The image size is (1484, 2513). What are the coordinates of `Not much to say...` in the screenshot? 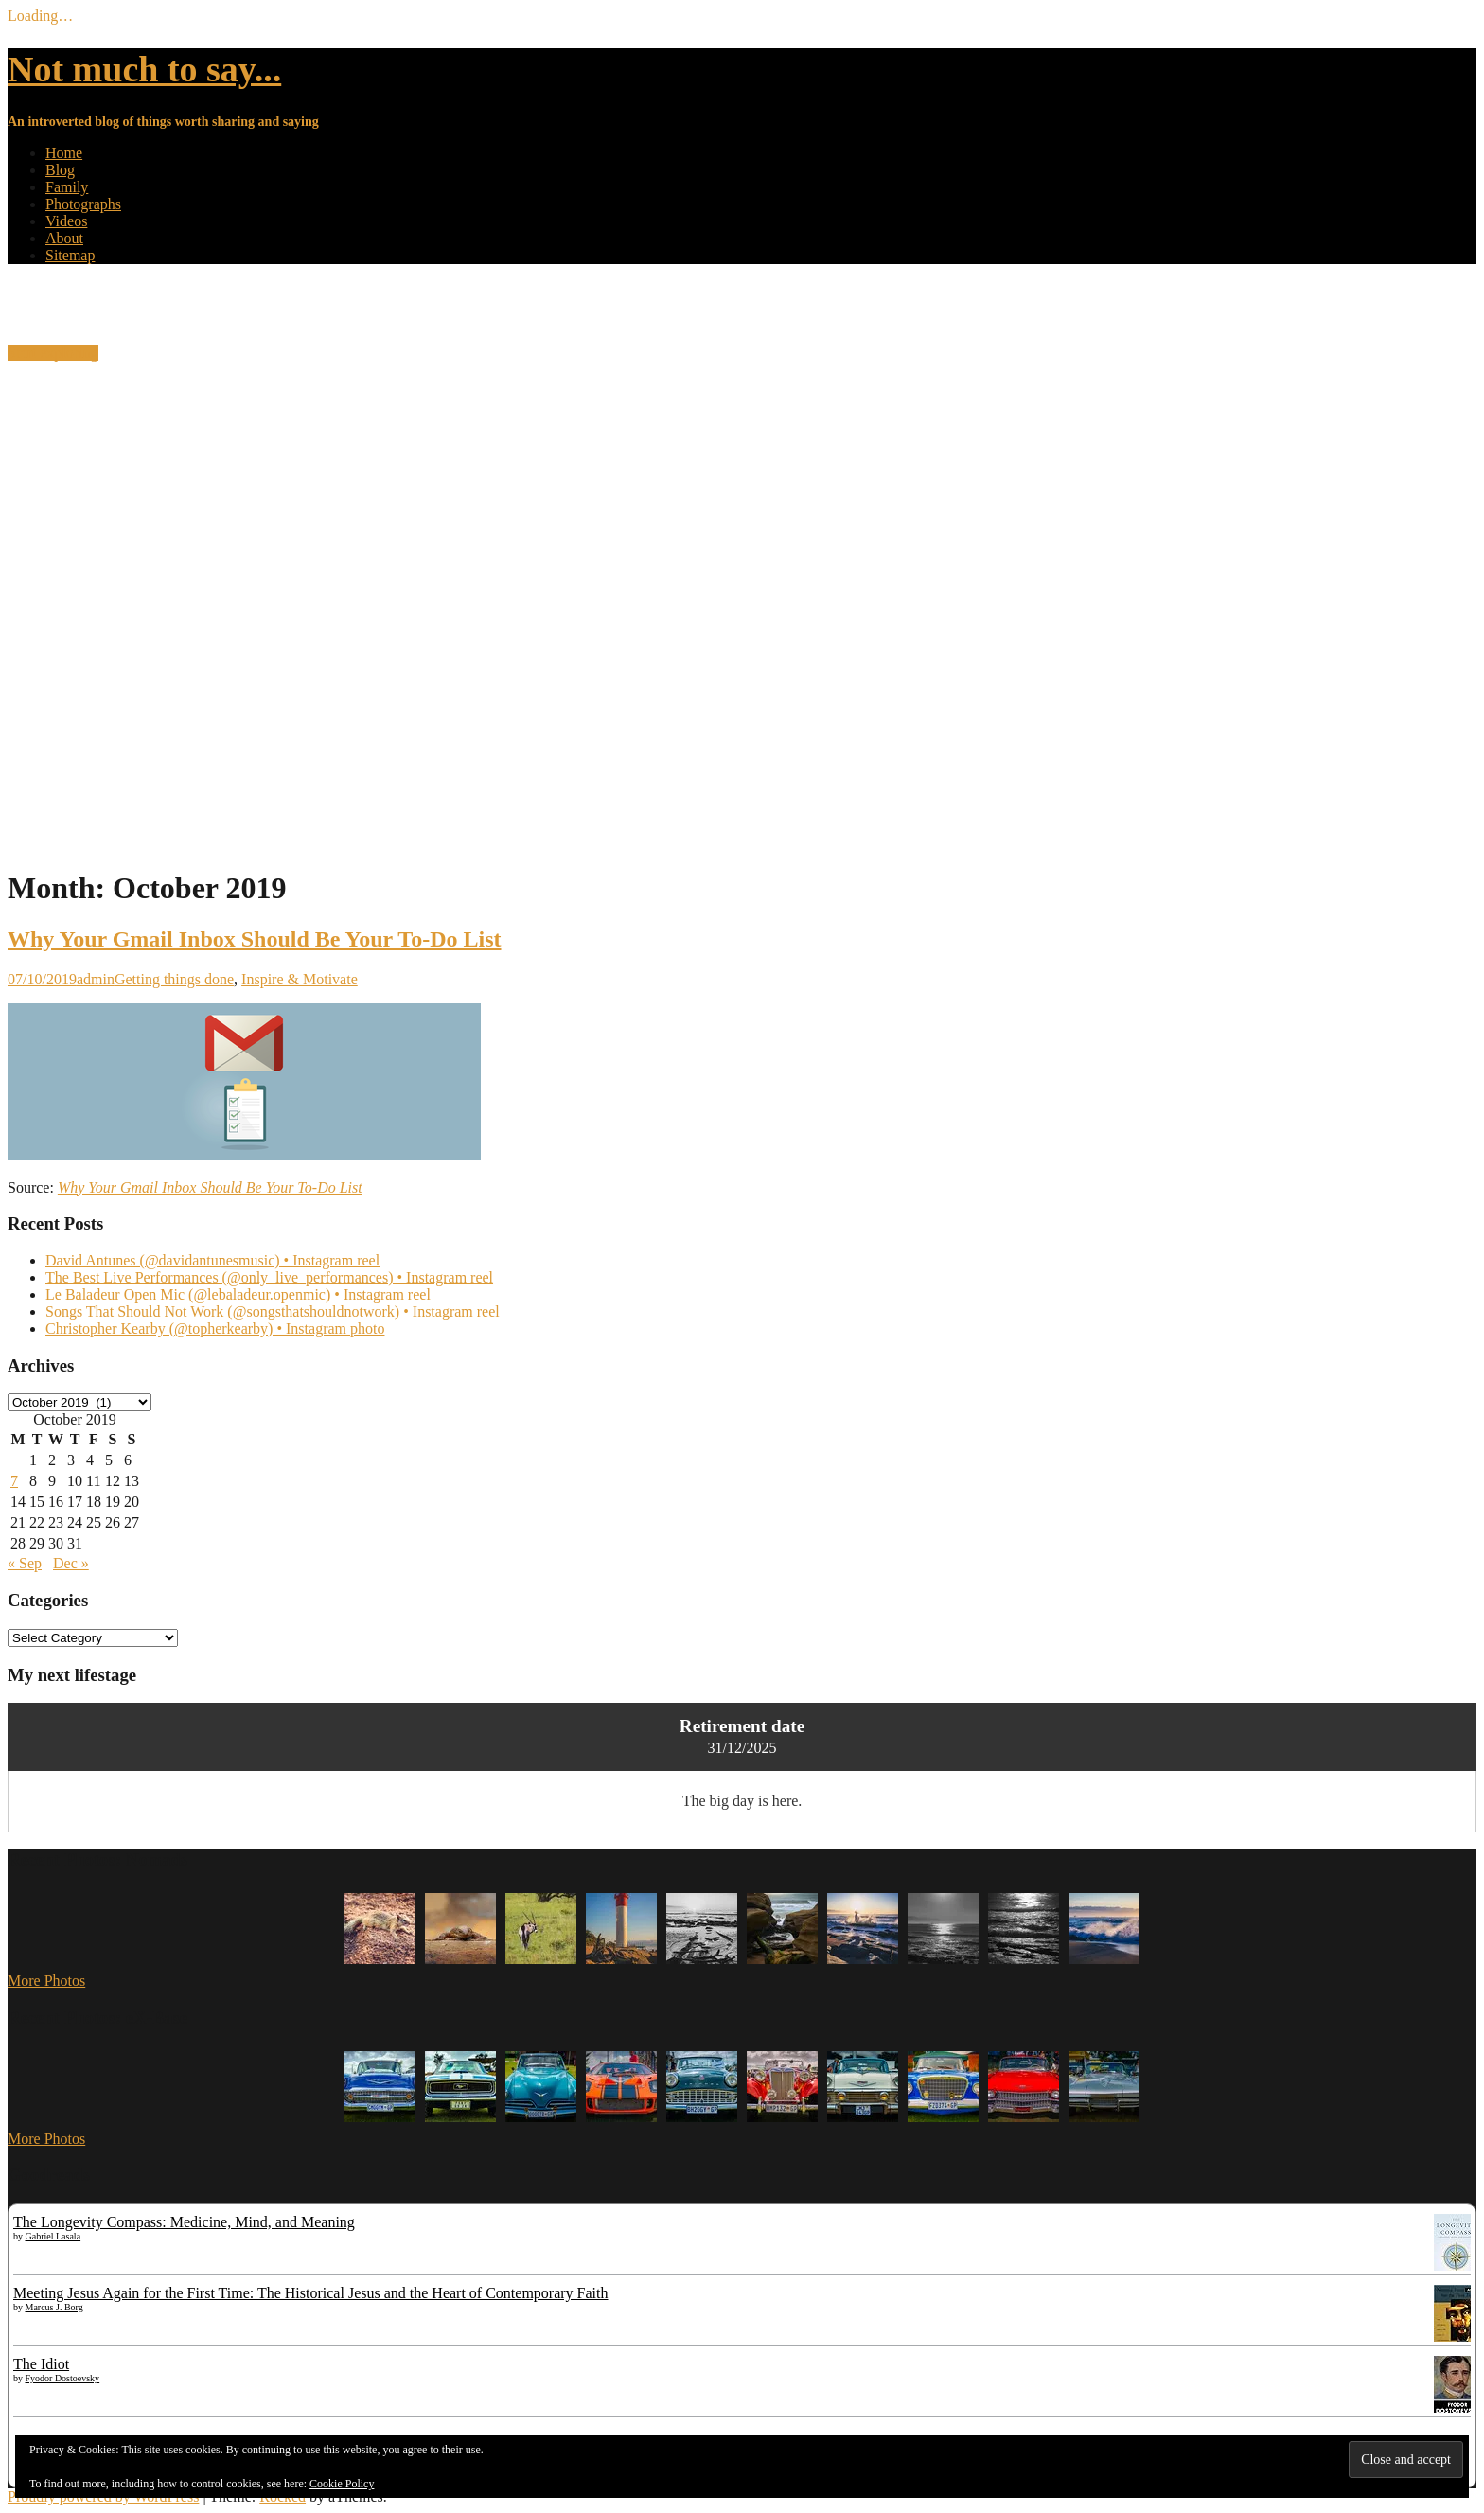 It's located at (144, 69).